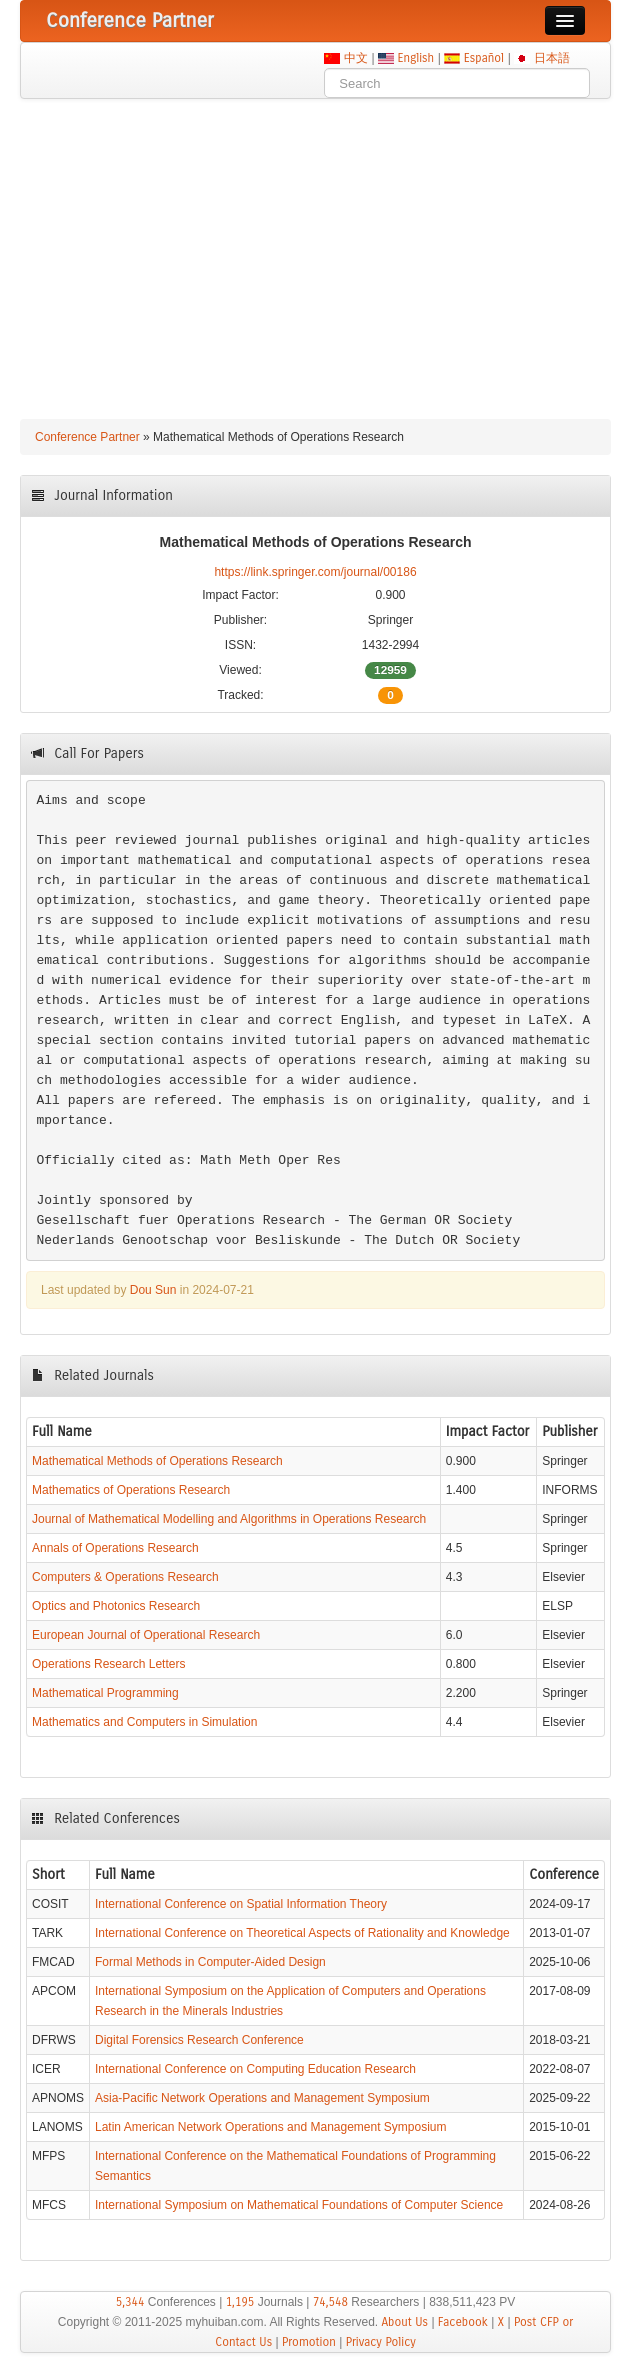 The height and width of the screenshot is (2363, 631). Describe the element at coordinates (262, 2098) in the screenshot. I see `Asia-Pacific Network Operations and Management Symposium` at that location.